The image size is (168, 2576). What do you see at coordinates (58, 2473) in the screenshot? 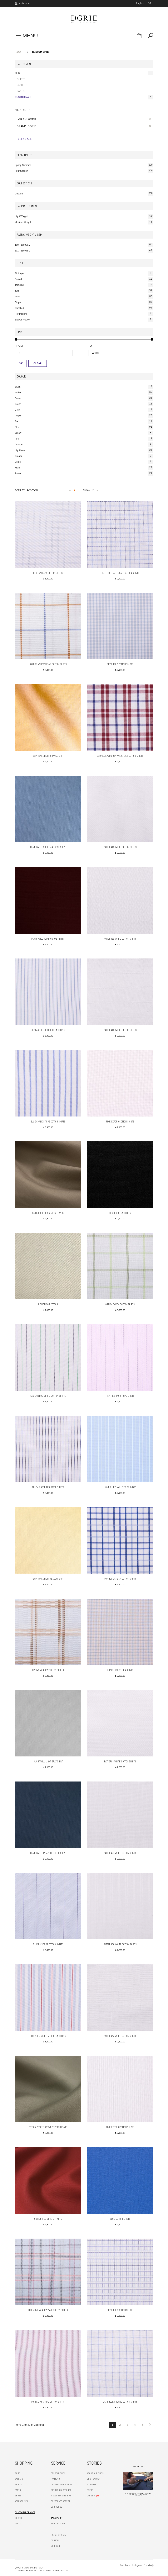
I see `BESPOKE SUITS` at bounding box center [58, 2473].